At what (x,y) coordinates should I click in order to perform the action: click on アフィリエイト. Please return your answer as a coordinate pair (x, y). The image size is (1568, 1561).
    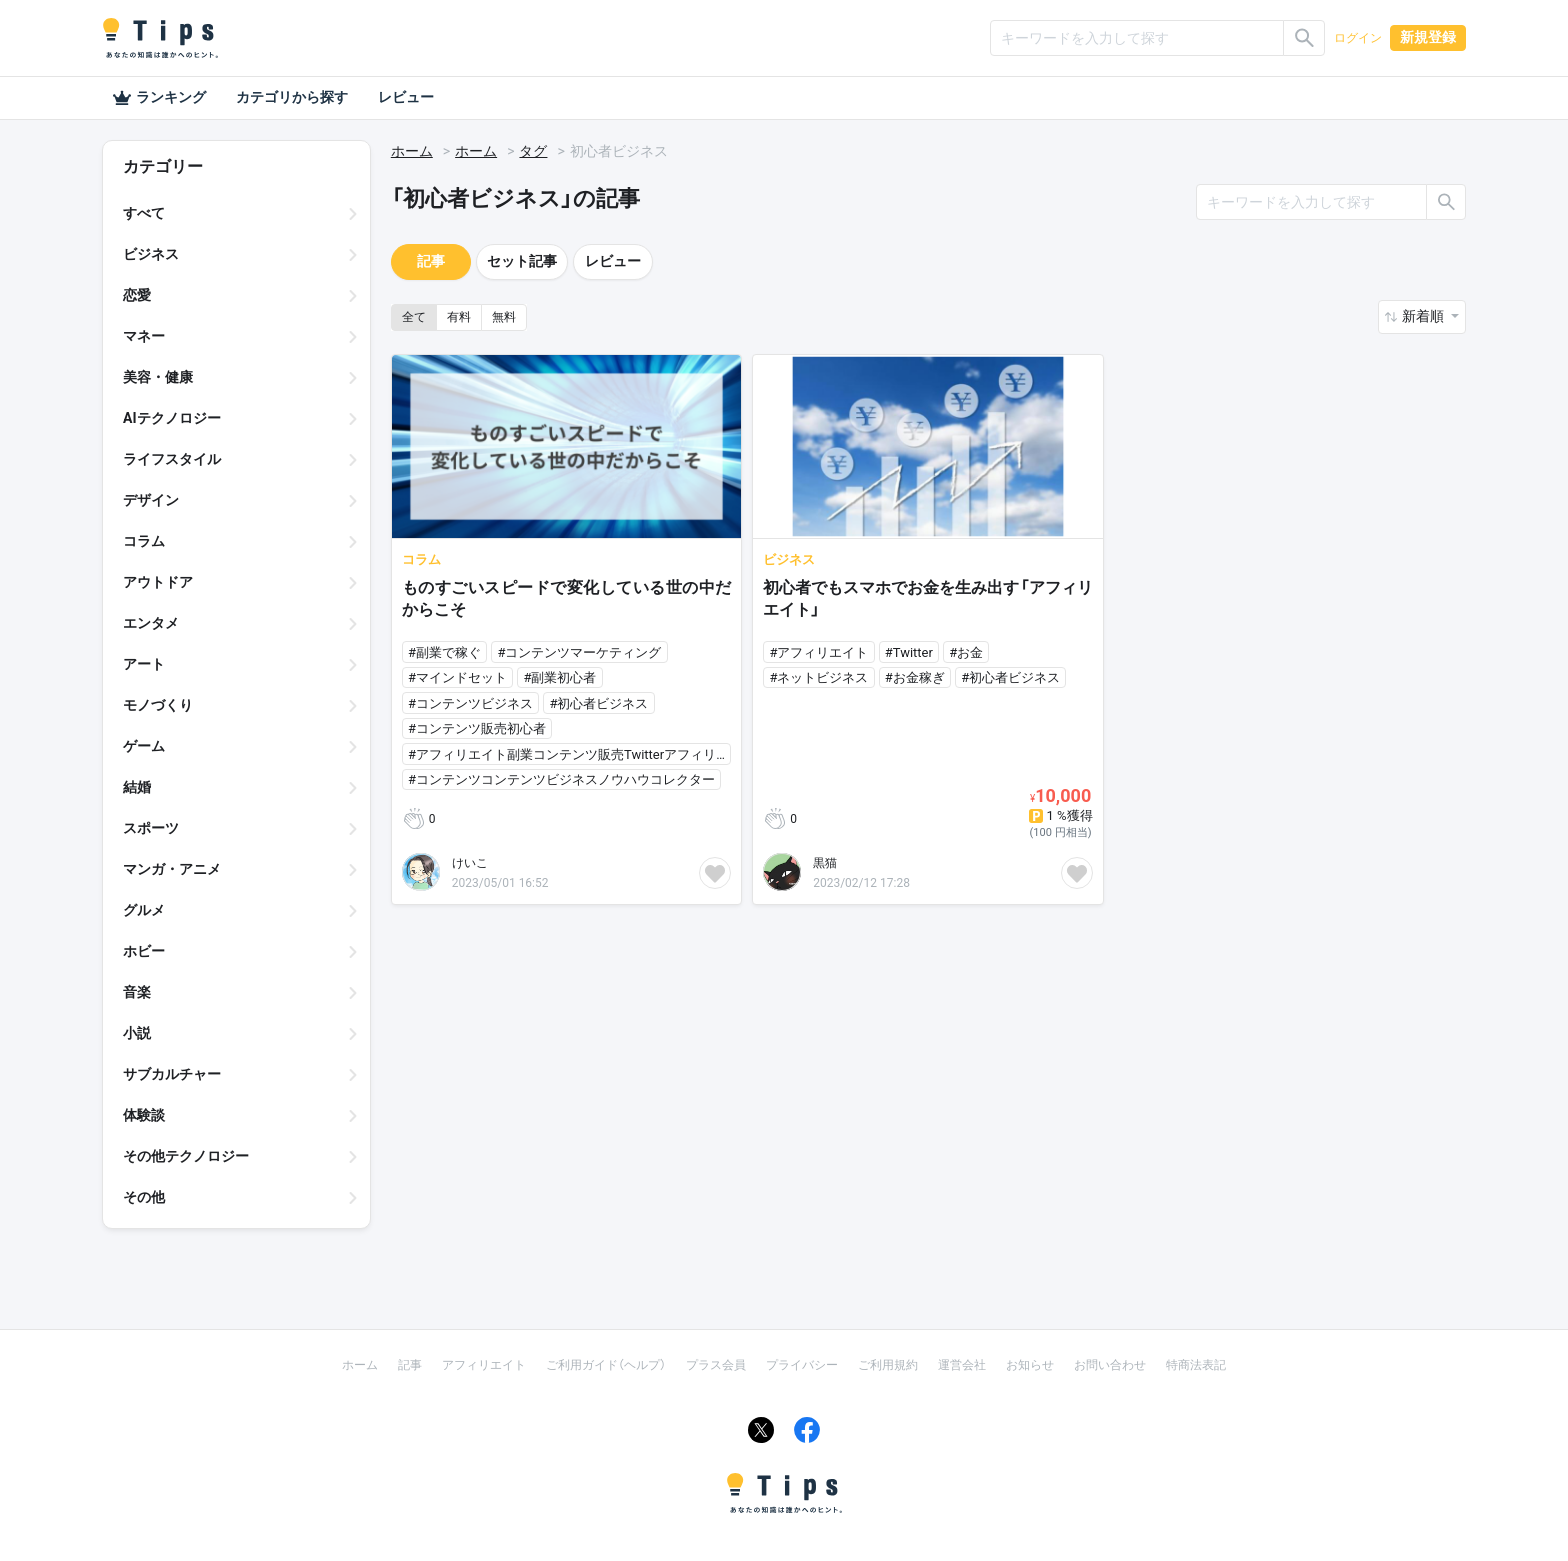
    Looking at the image, I should click on (484, 1365).